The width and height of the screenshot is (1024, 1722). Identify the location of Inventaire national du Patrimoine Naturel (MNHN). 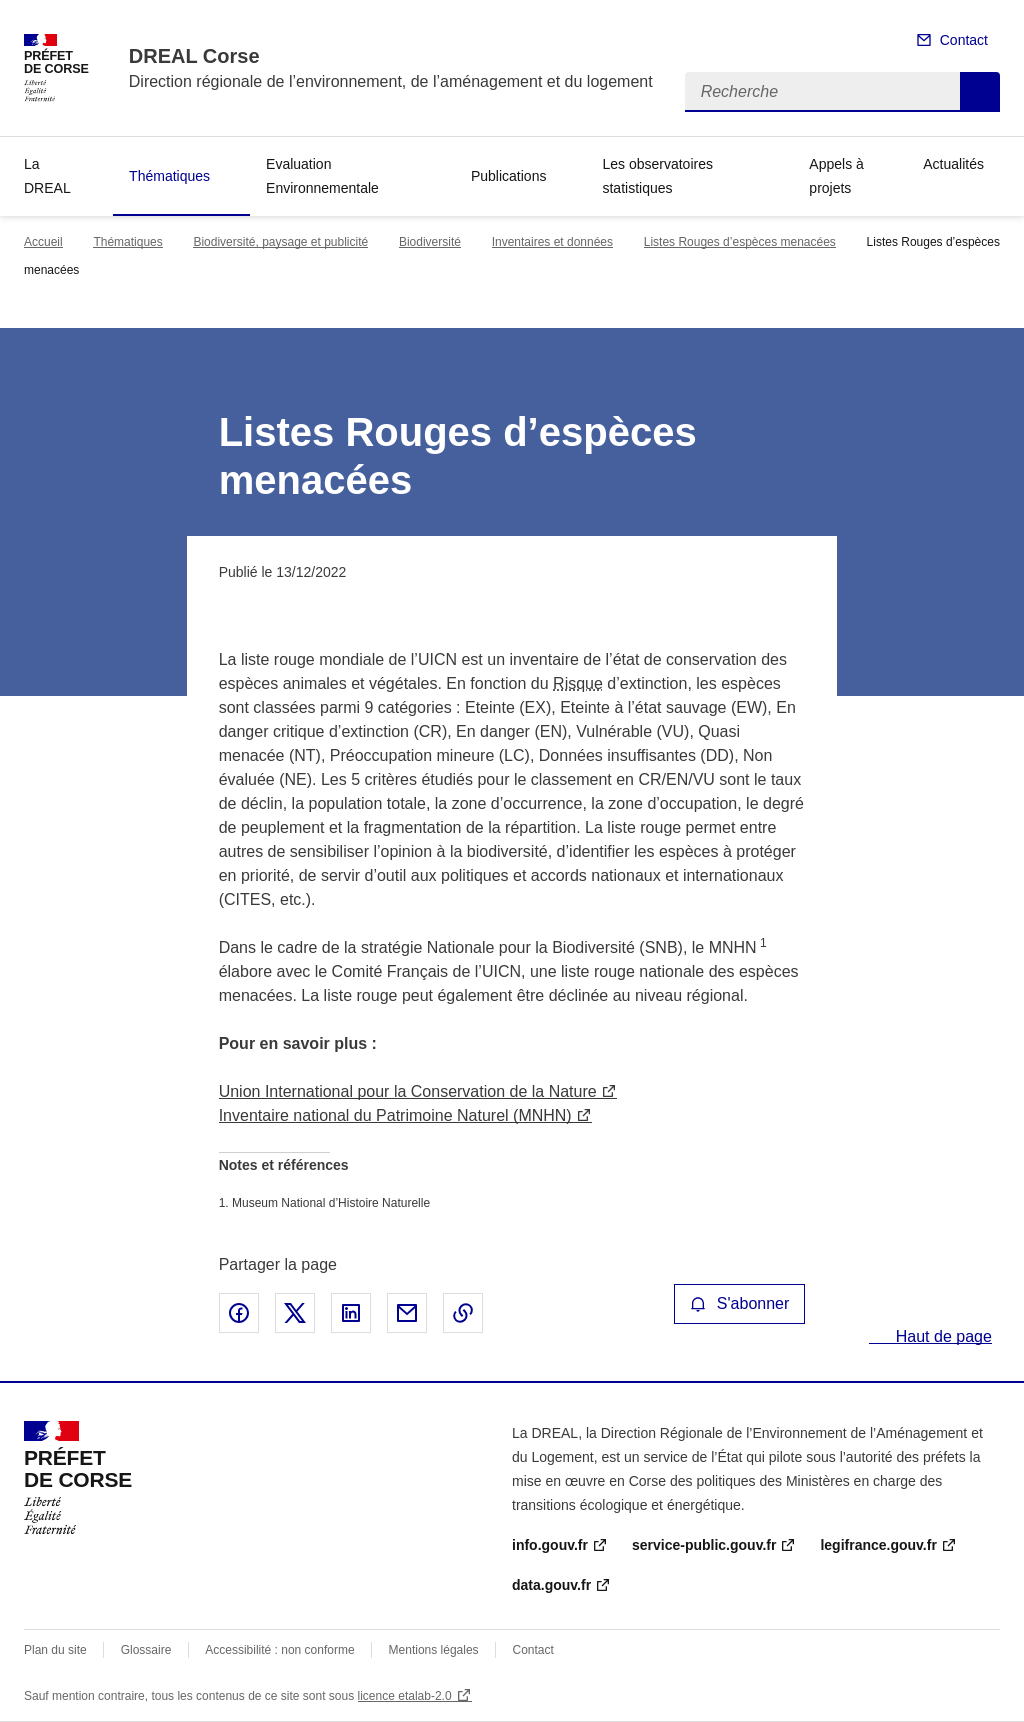
(395, 1115).